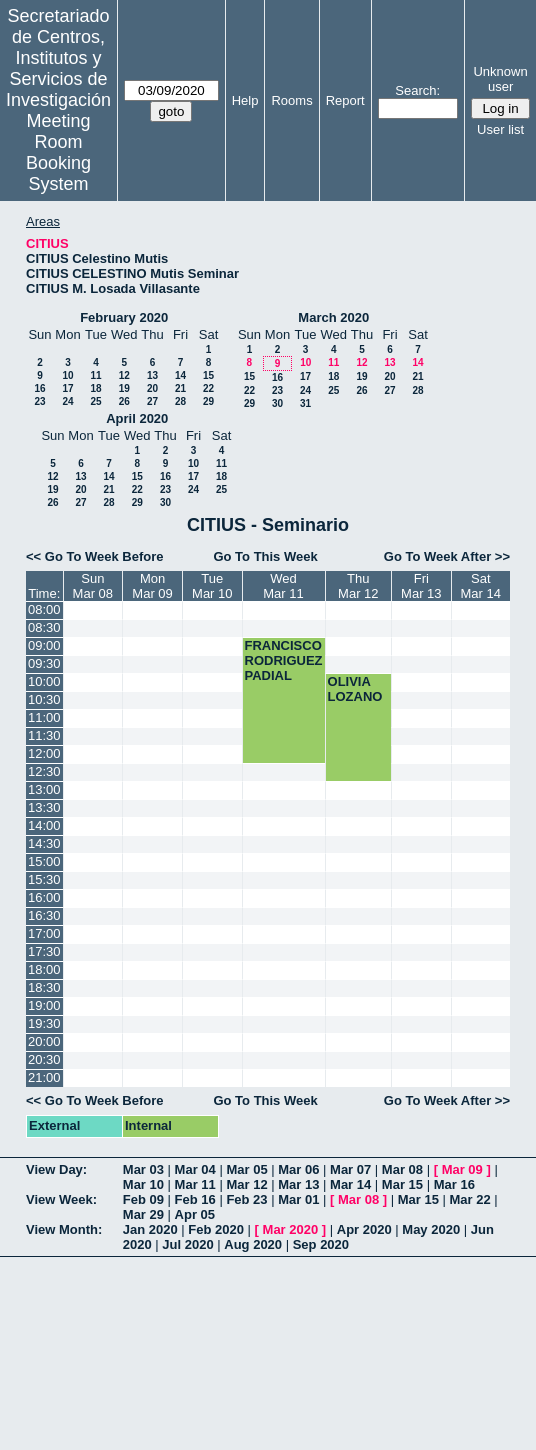  I want to click on 14:00, so click(44, 825).